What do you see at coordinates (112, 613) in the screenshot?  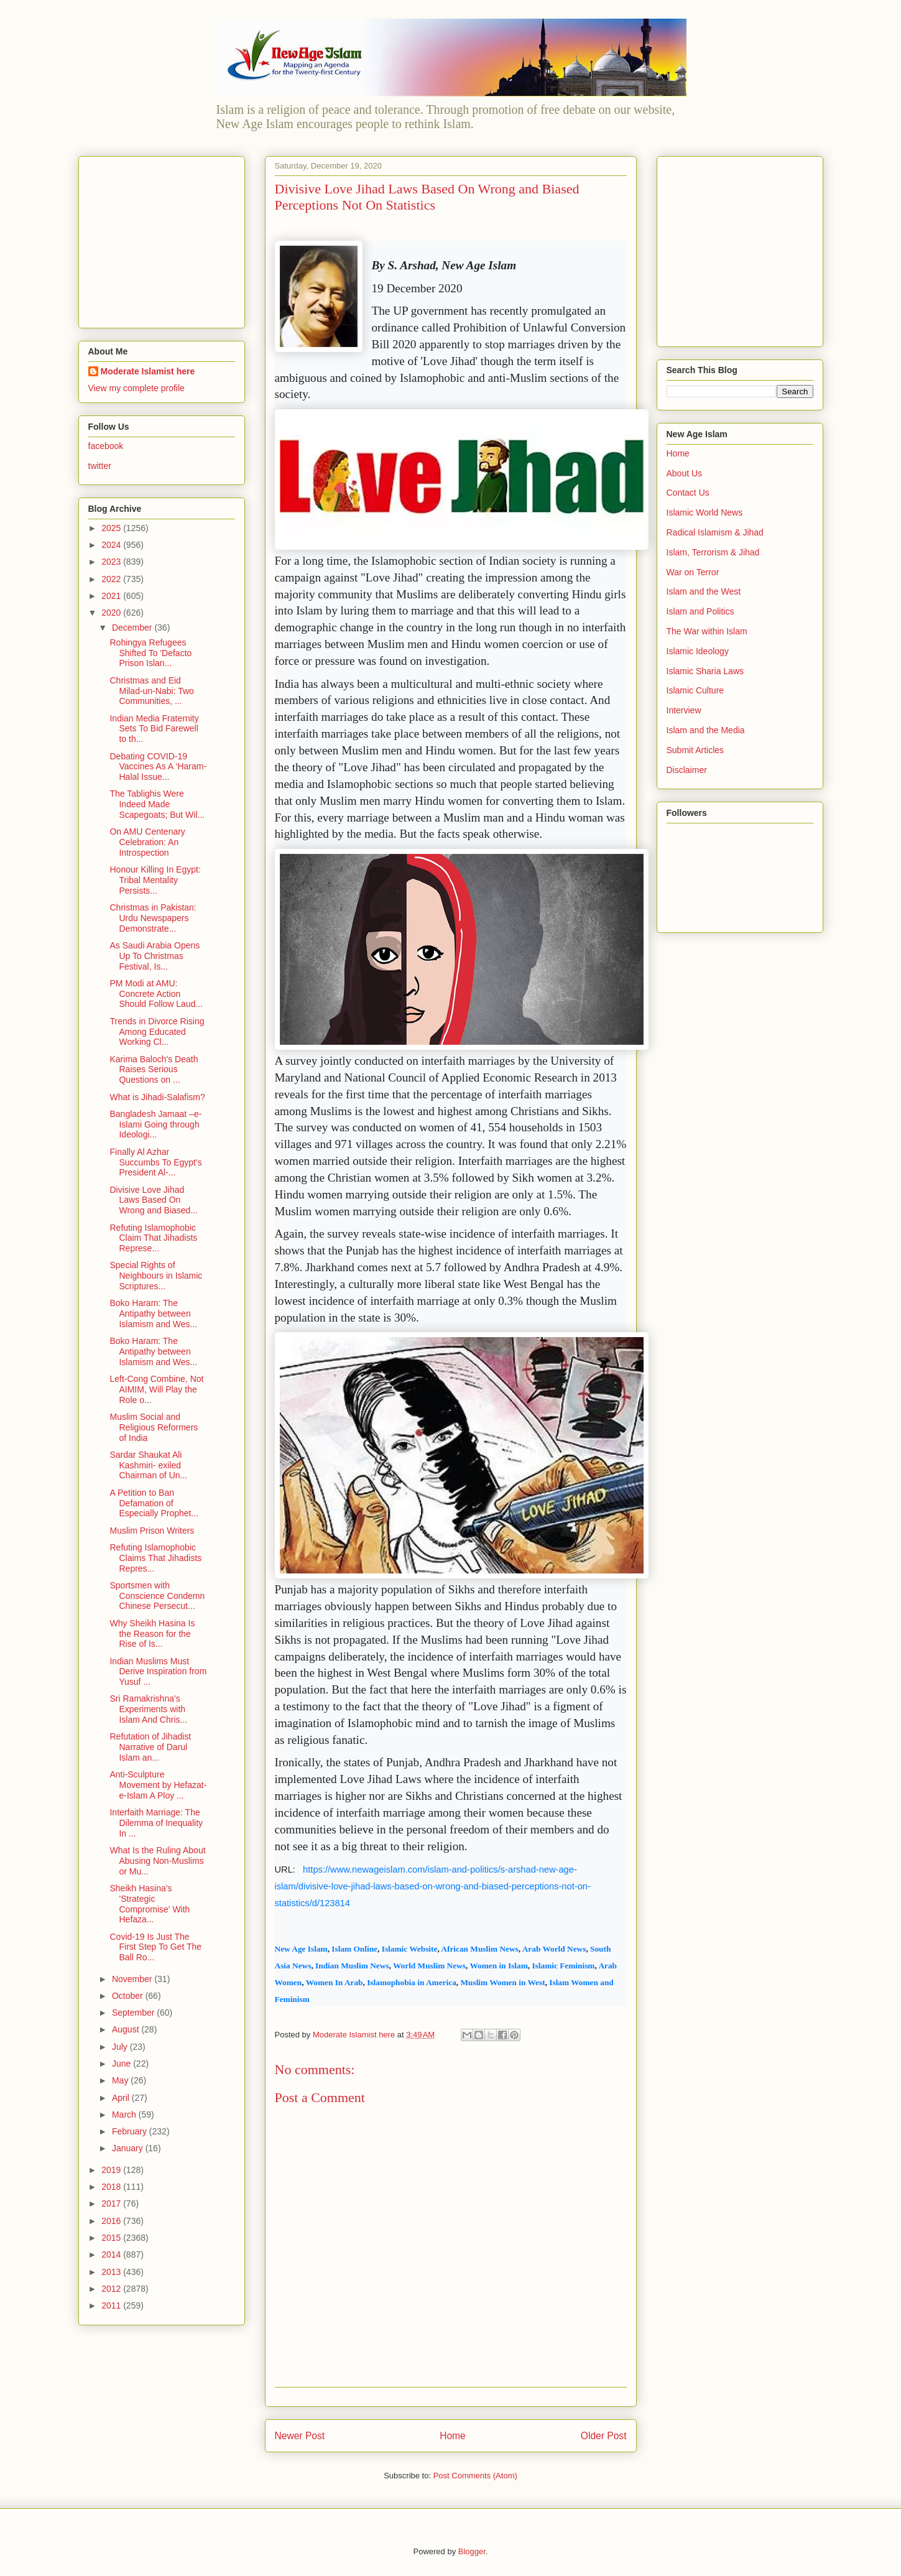 I see `2020` at bounding box center [112, 613].